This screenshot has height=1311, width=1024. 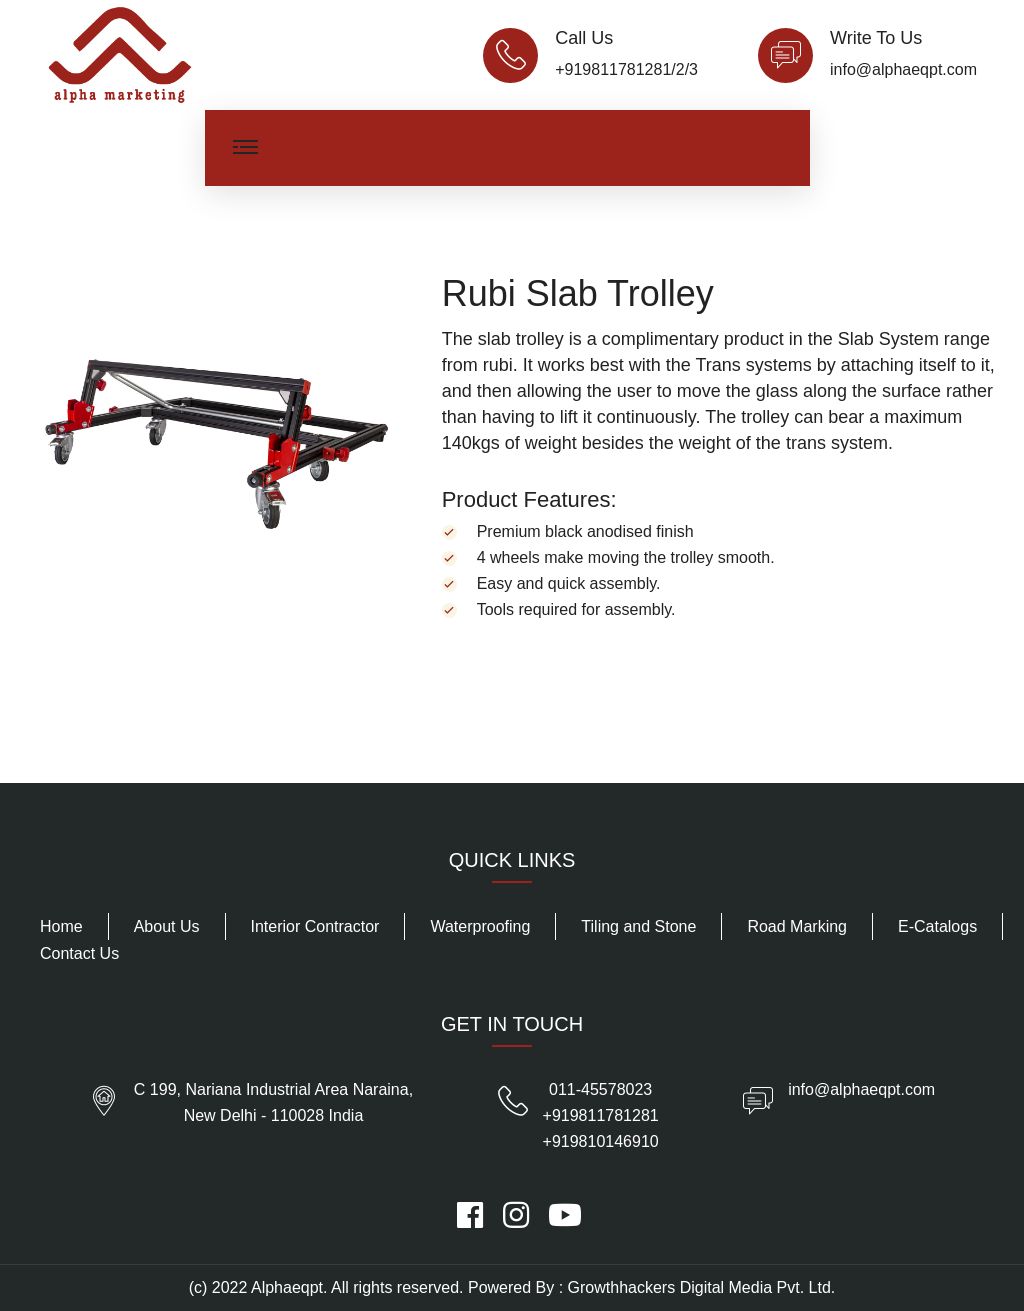 What do you see at coordinates (903, 69) in the screenshot?
I see `info@alphaeqpt.com` at bounding box center [903, 69].